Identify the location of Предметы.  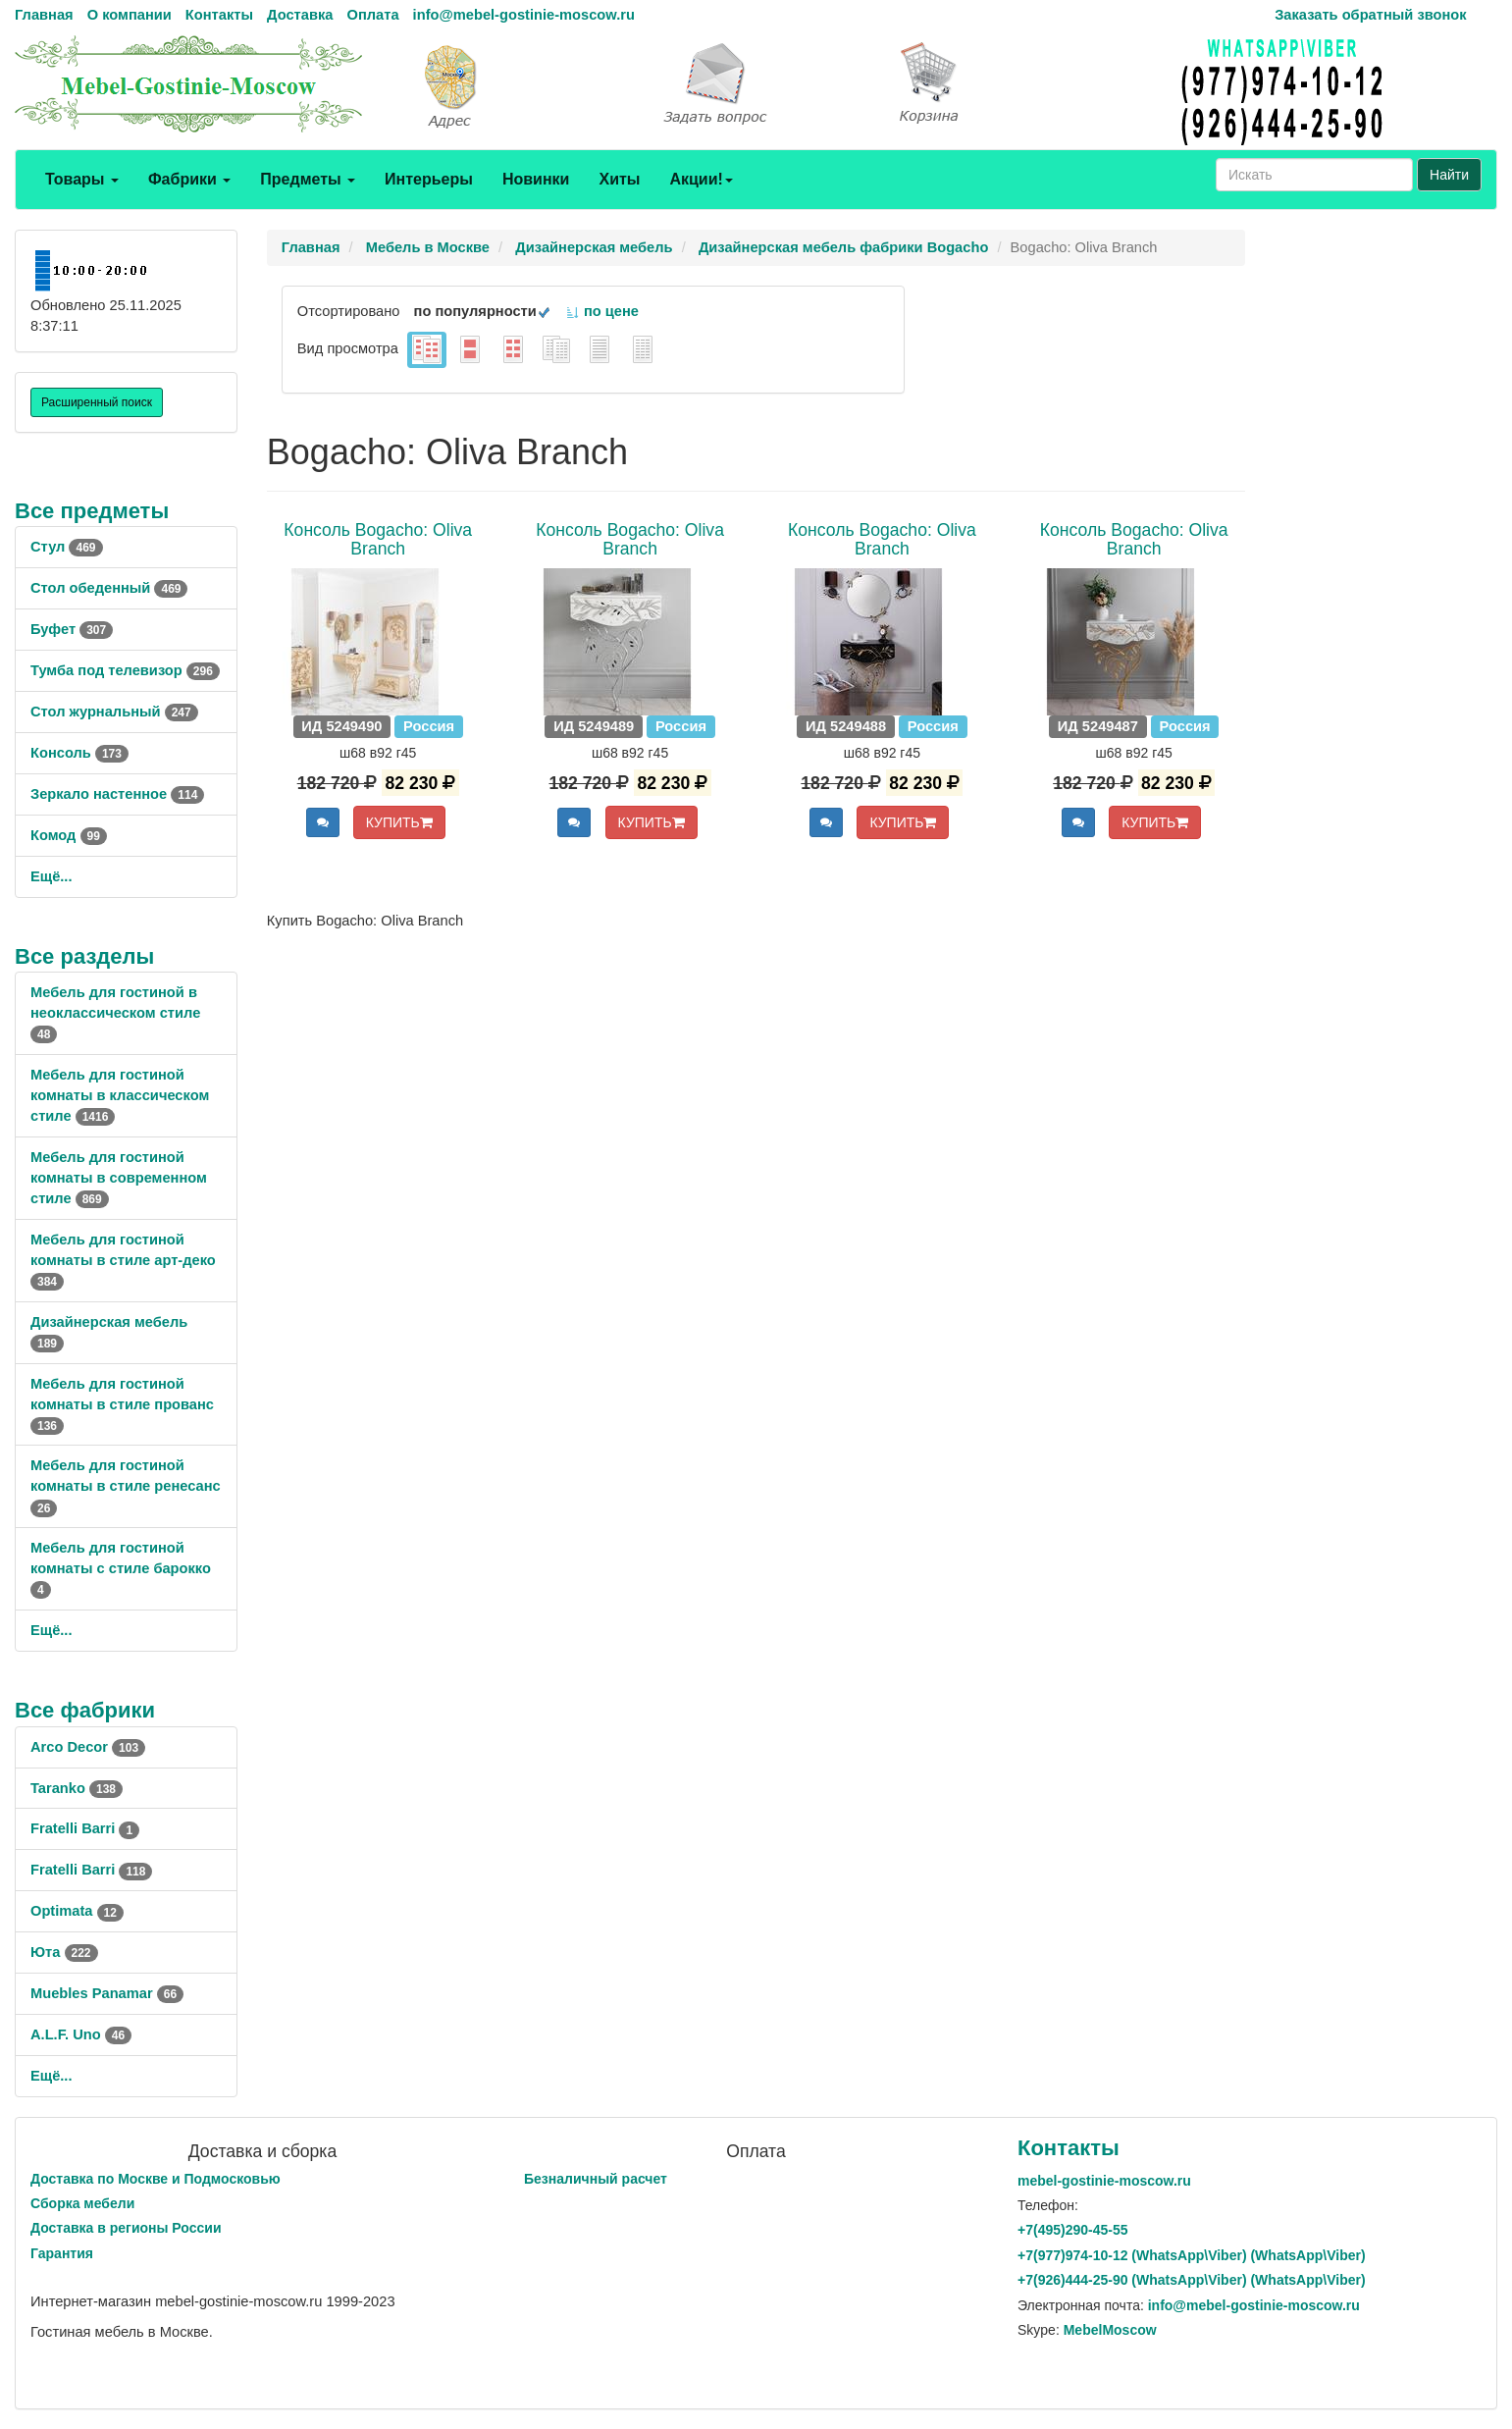
(307, 179).